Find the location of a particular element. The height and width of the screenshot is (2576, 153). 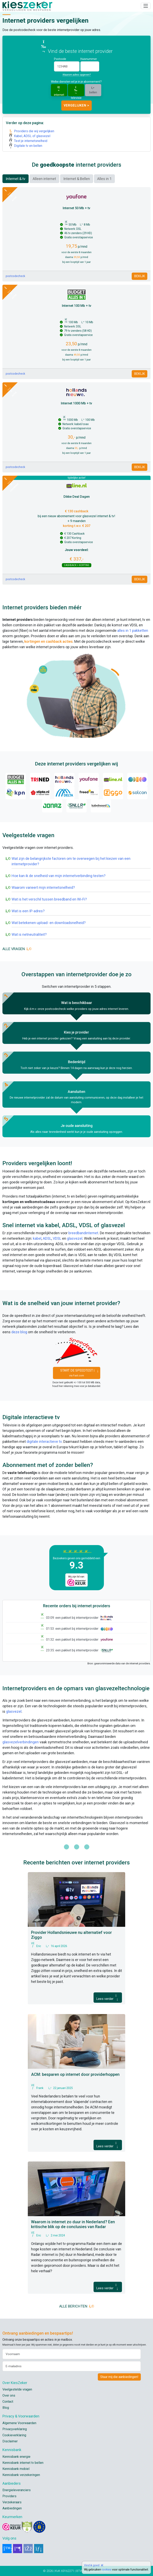

Kennisbank energie is located at coordinates (16, 2457).